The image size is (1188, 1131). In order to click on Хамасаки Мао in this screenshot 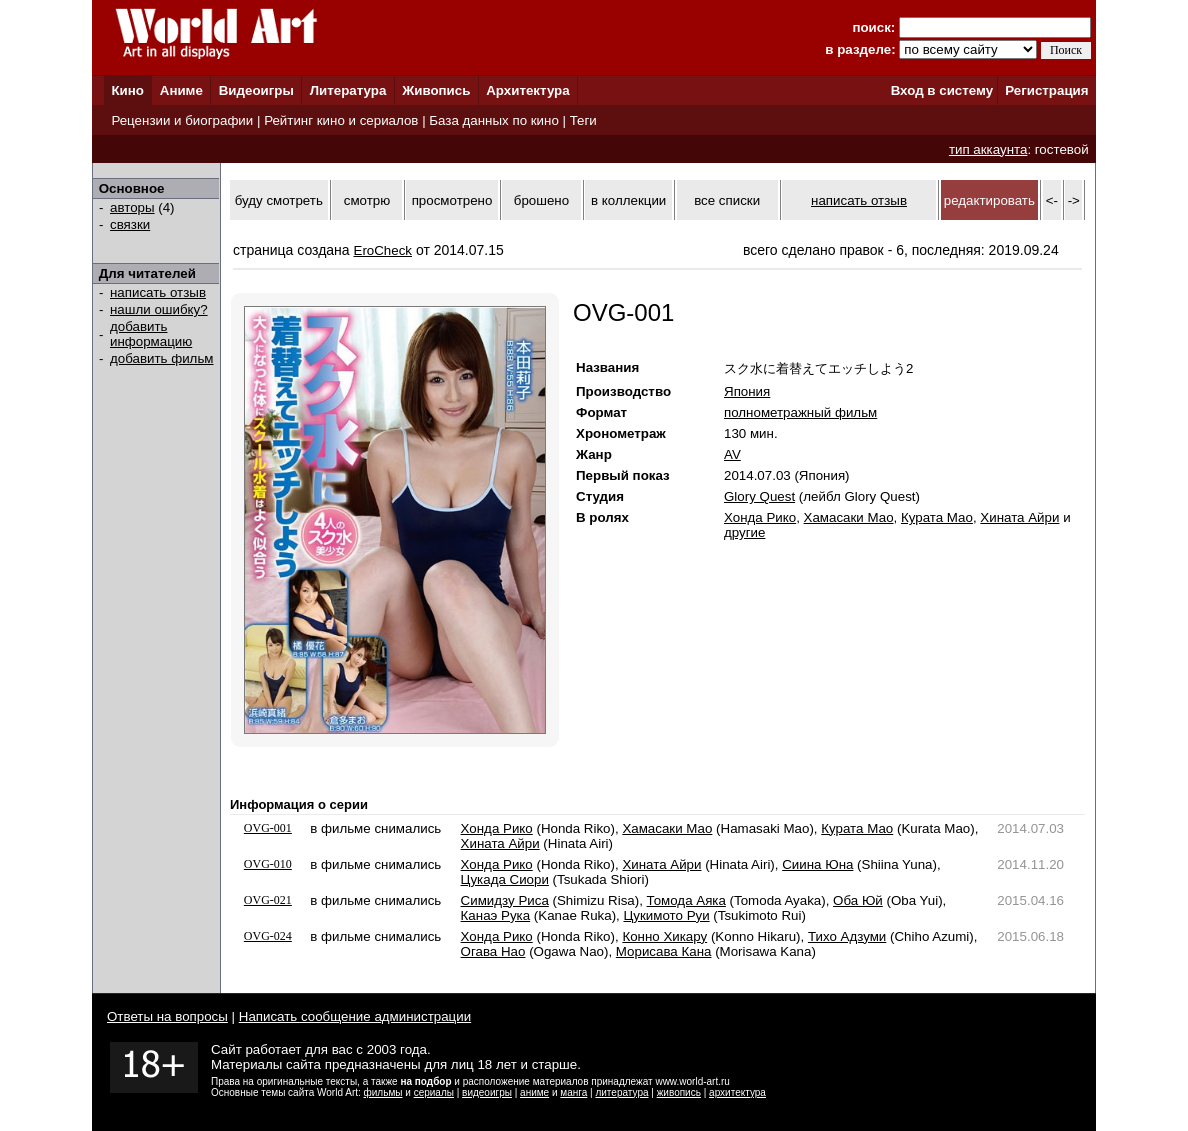, I will do `click(849, 517)`.